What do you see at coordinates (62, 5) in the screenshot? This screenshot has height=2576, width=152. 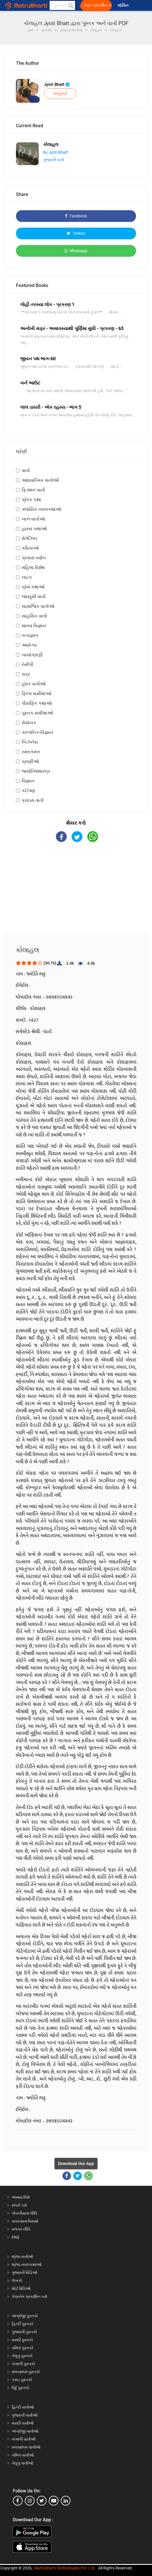 I see `[keyword]` at bounding box center [62, 5].